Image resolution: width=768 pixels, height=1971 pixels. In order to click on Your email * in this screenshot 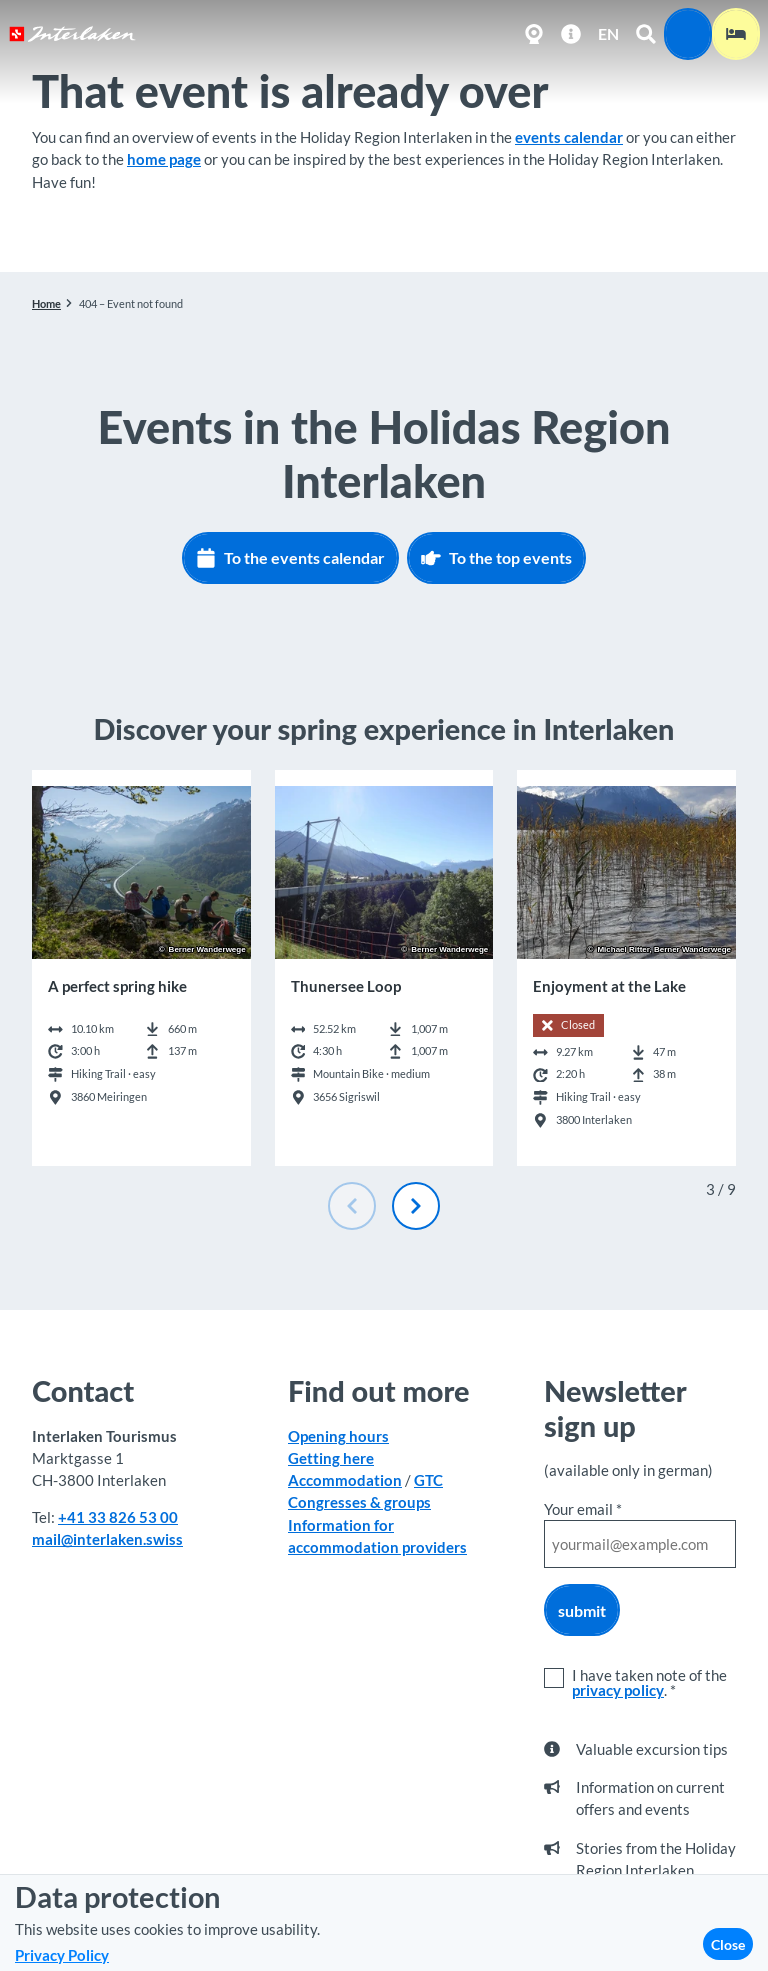, I will do `click(583, 1509)`.